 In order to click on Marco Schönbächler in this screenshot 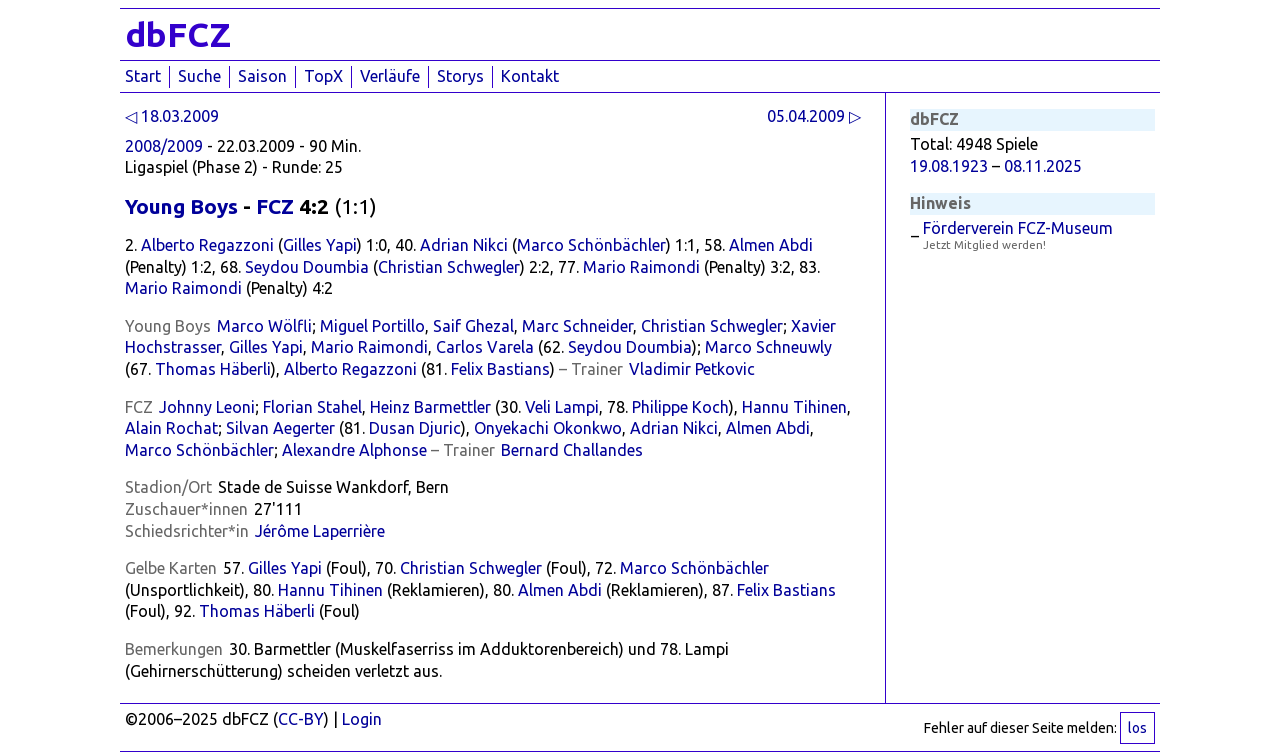, I will do `click(591, 245)`.